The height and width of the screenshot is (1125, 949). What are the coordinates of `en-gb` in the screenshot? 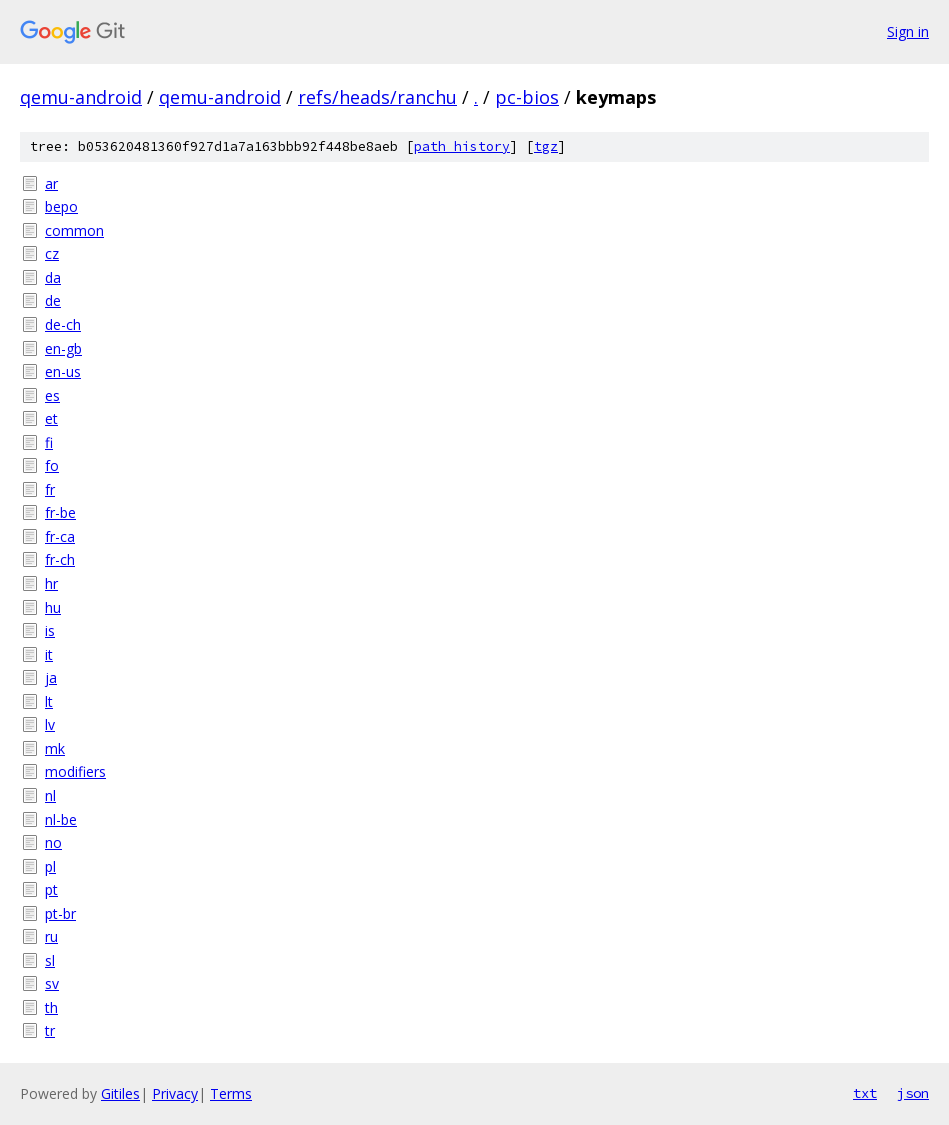 It's located at (63, 348).